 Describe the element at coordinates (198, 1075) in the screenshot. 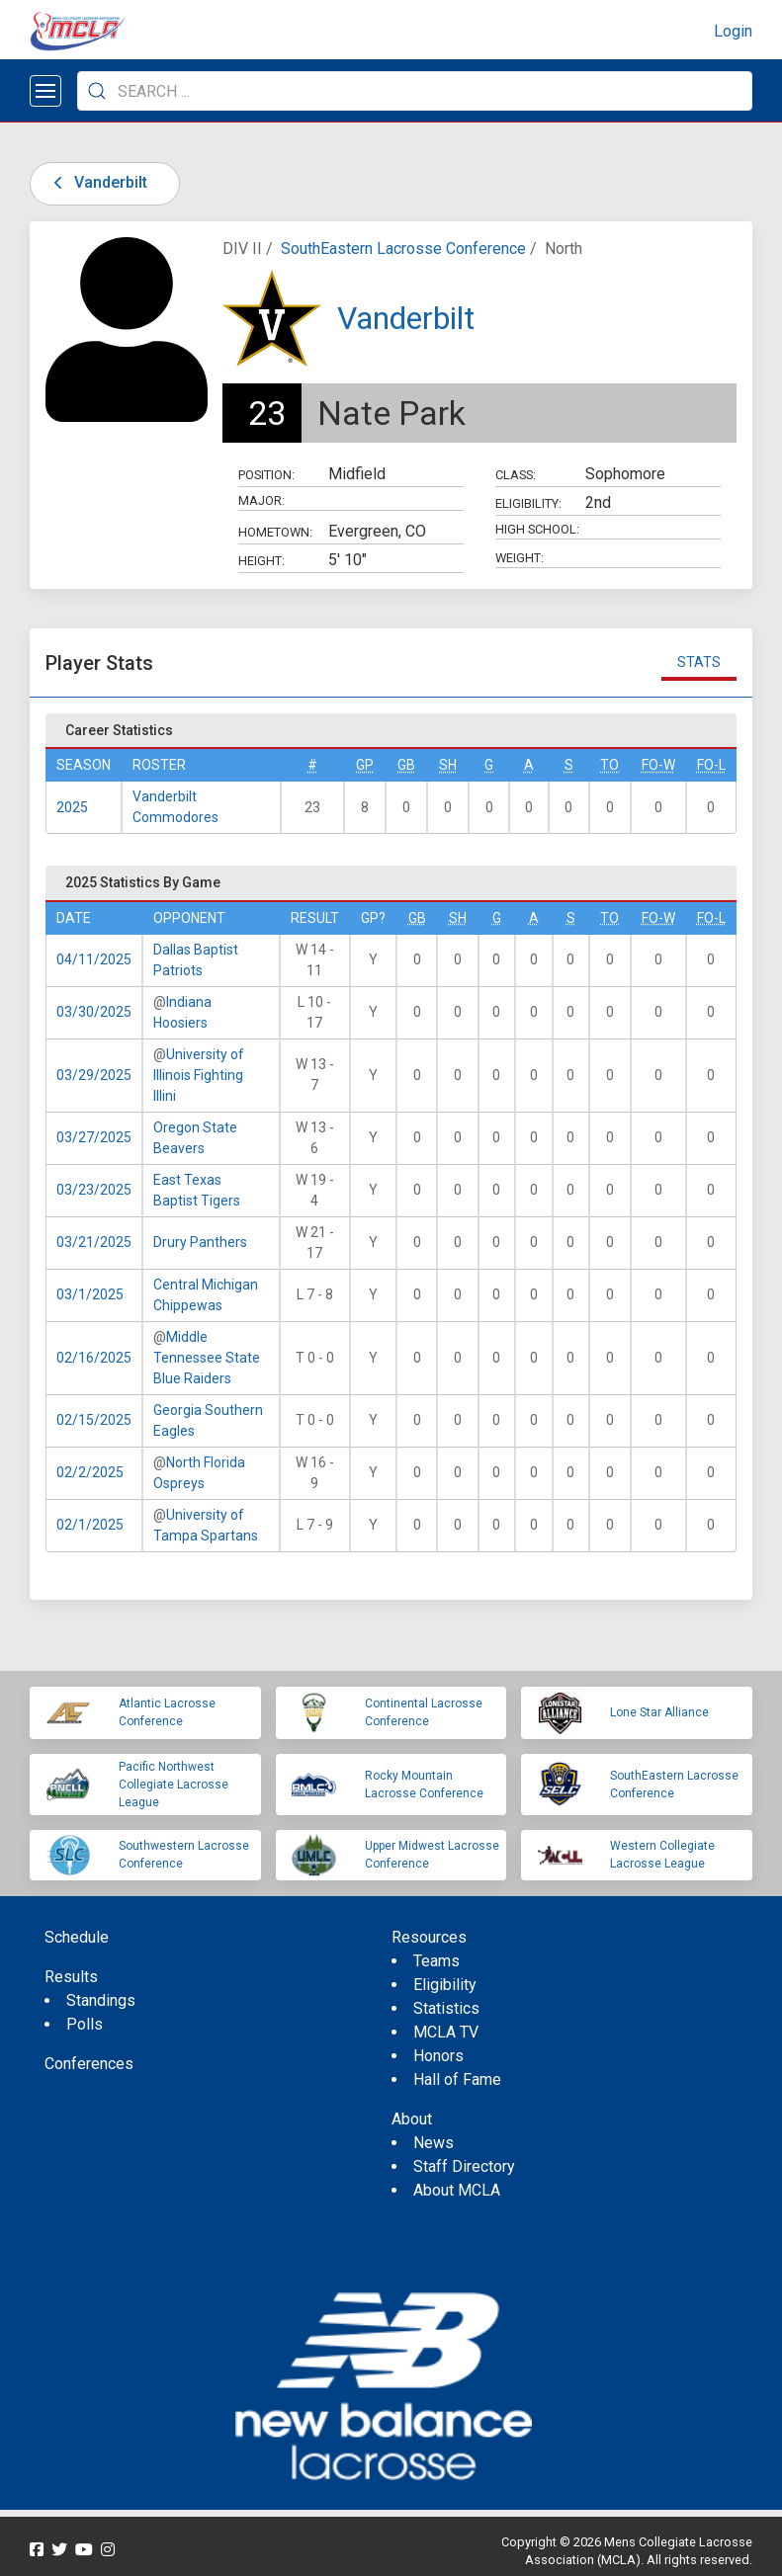

I see `University of Illinois Fighting Illini` at that location.